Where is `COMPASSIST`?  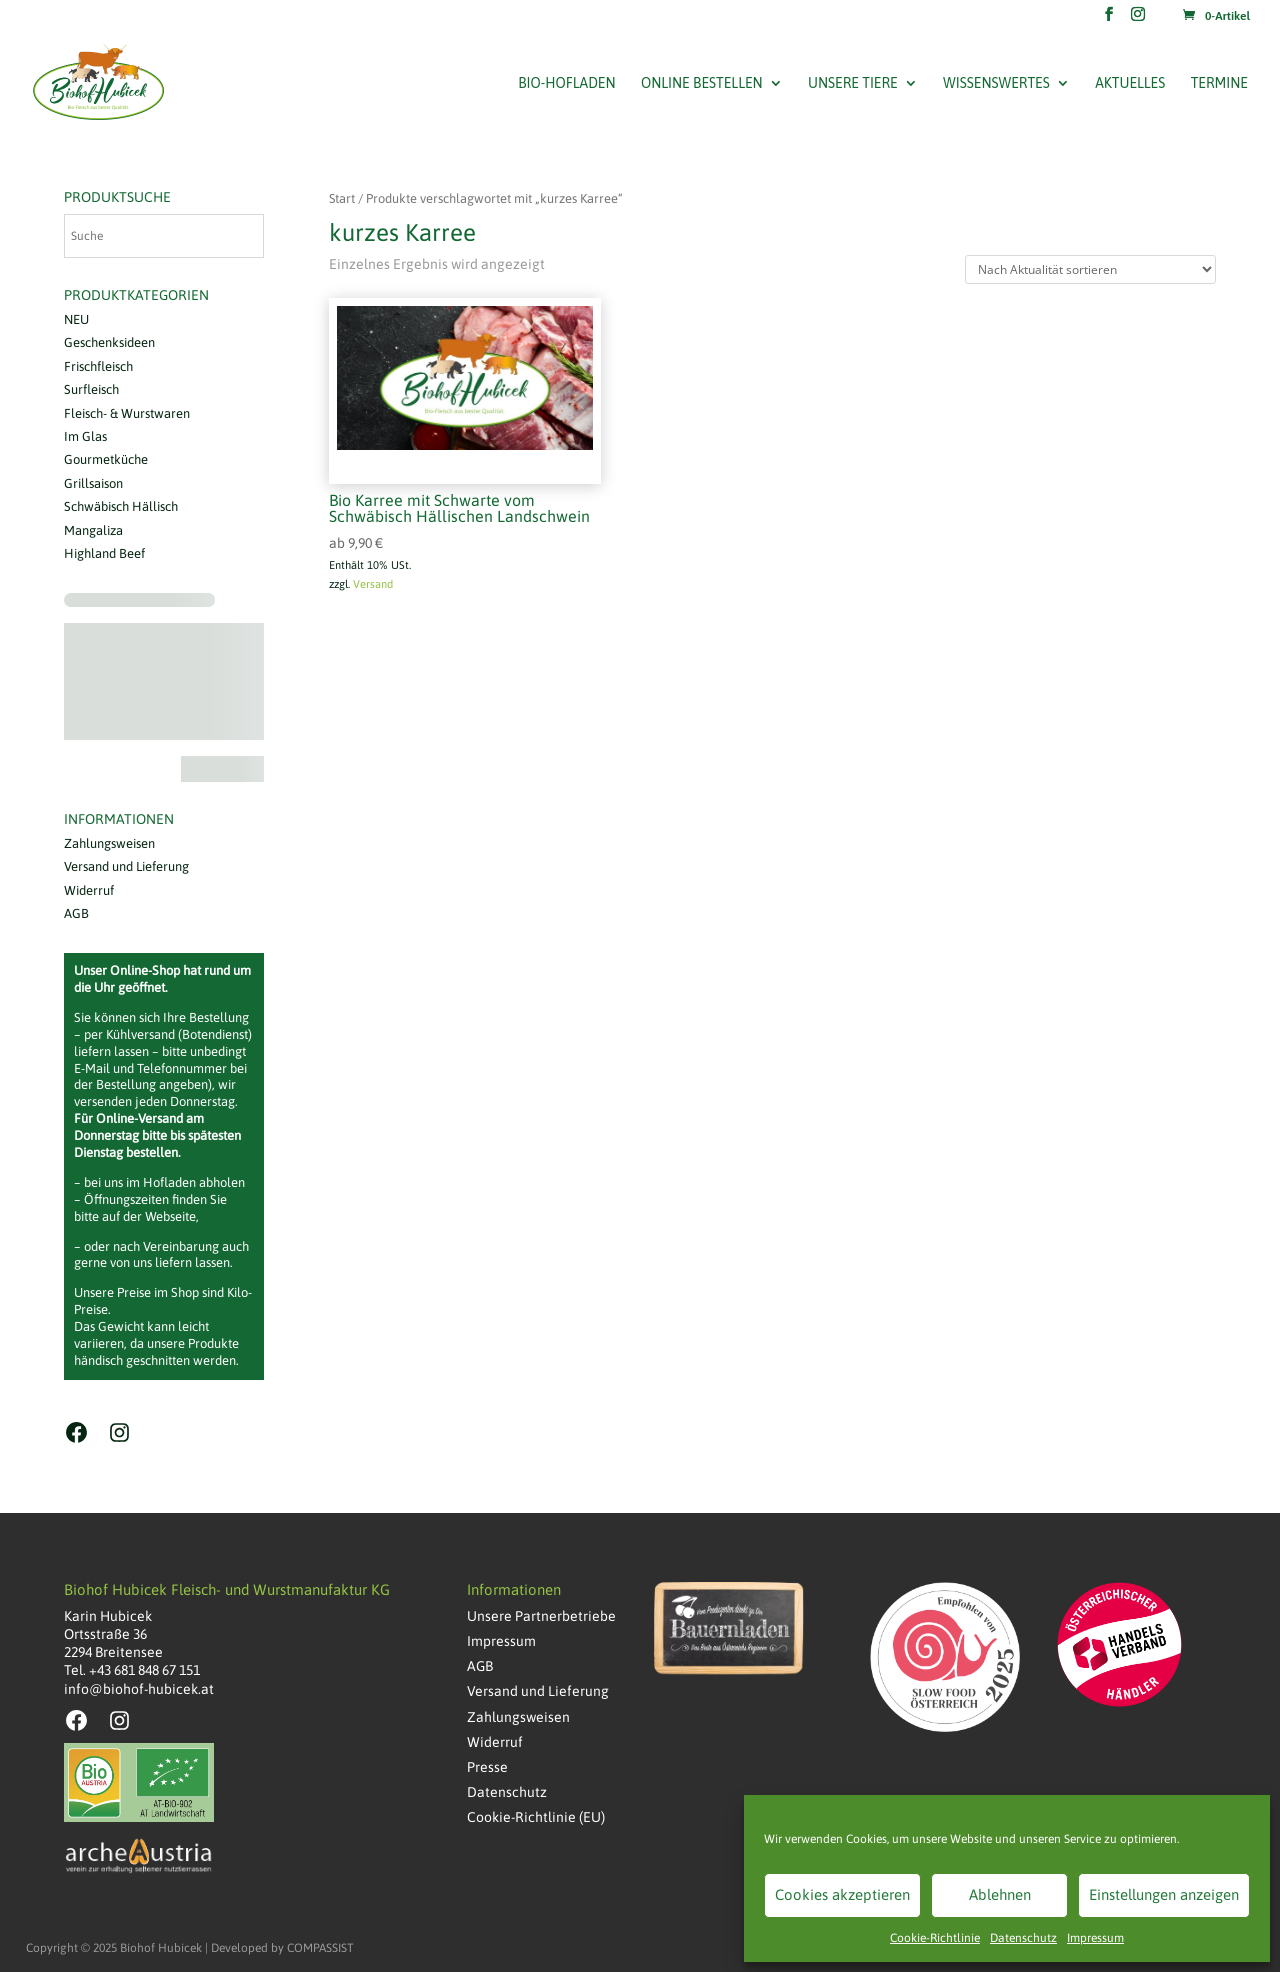 COMPASSIST is located at coordinates (320, 1948).